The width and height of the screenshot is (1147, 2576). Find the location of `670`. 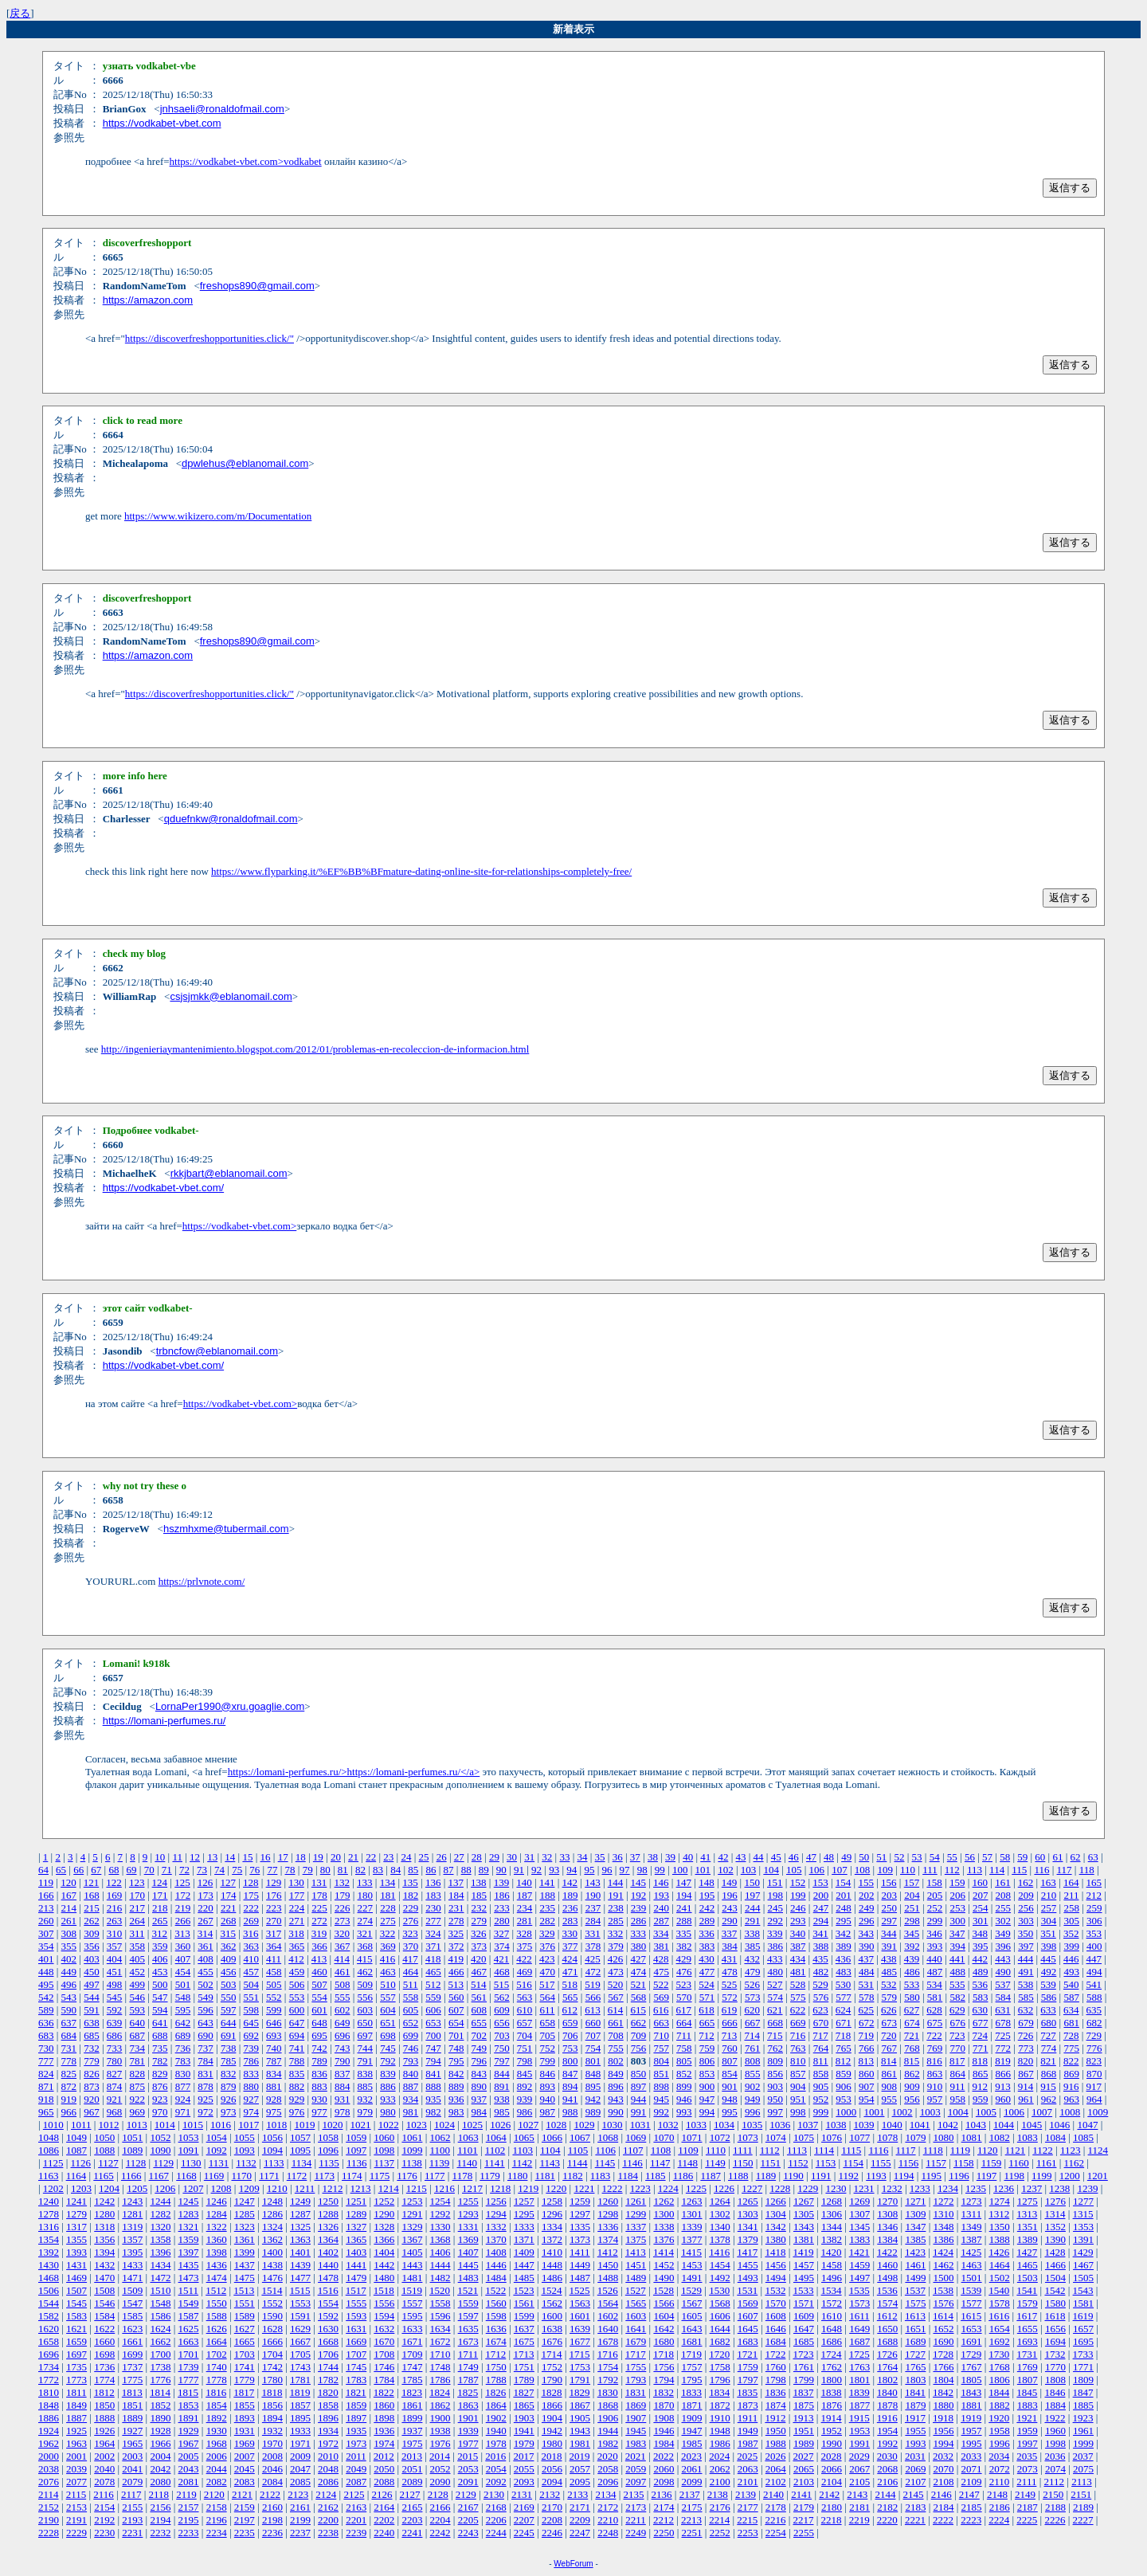

670 is located at coordinates (821, 2023).